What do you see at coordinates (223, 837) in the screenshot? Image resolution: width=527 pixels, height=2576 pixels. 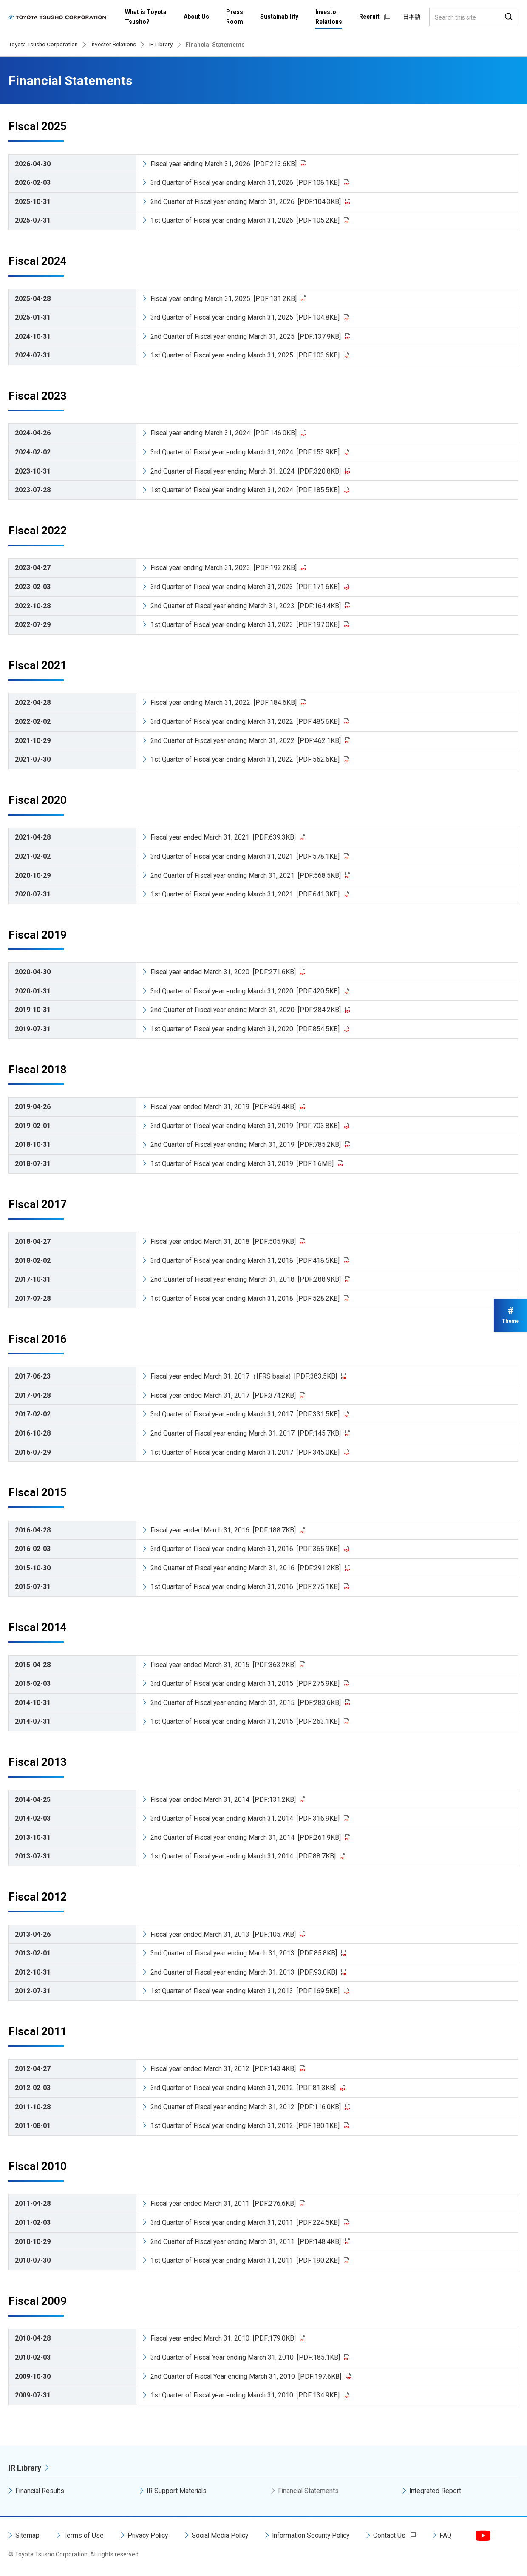 I see `Fiscal year ended March 31, 2021` at bounding box center [223, 837].